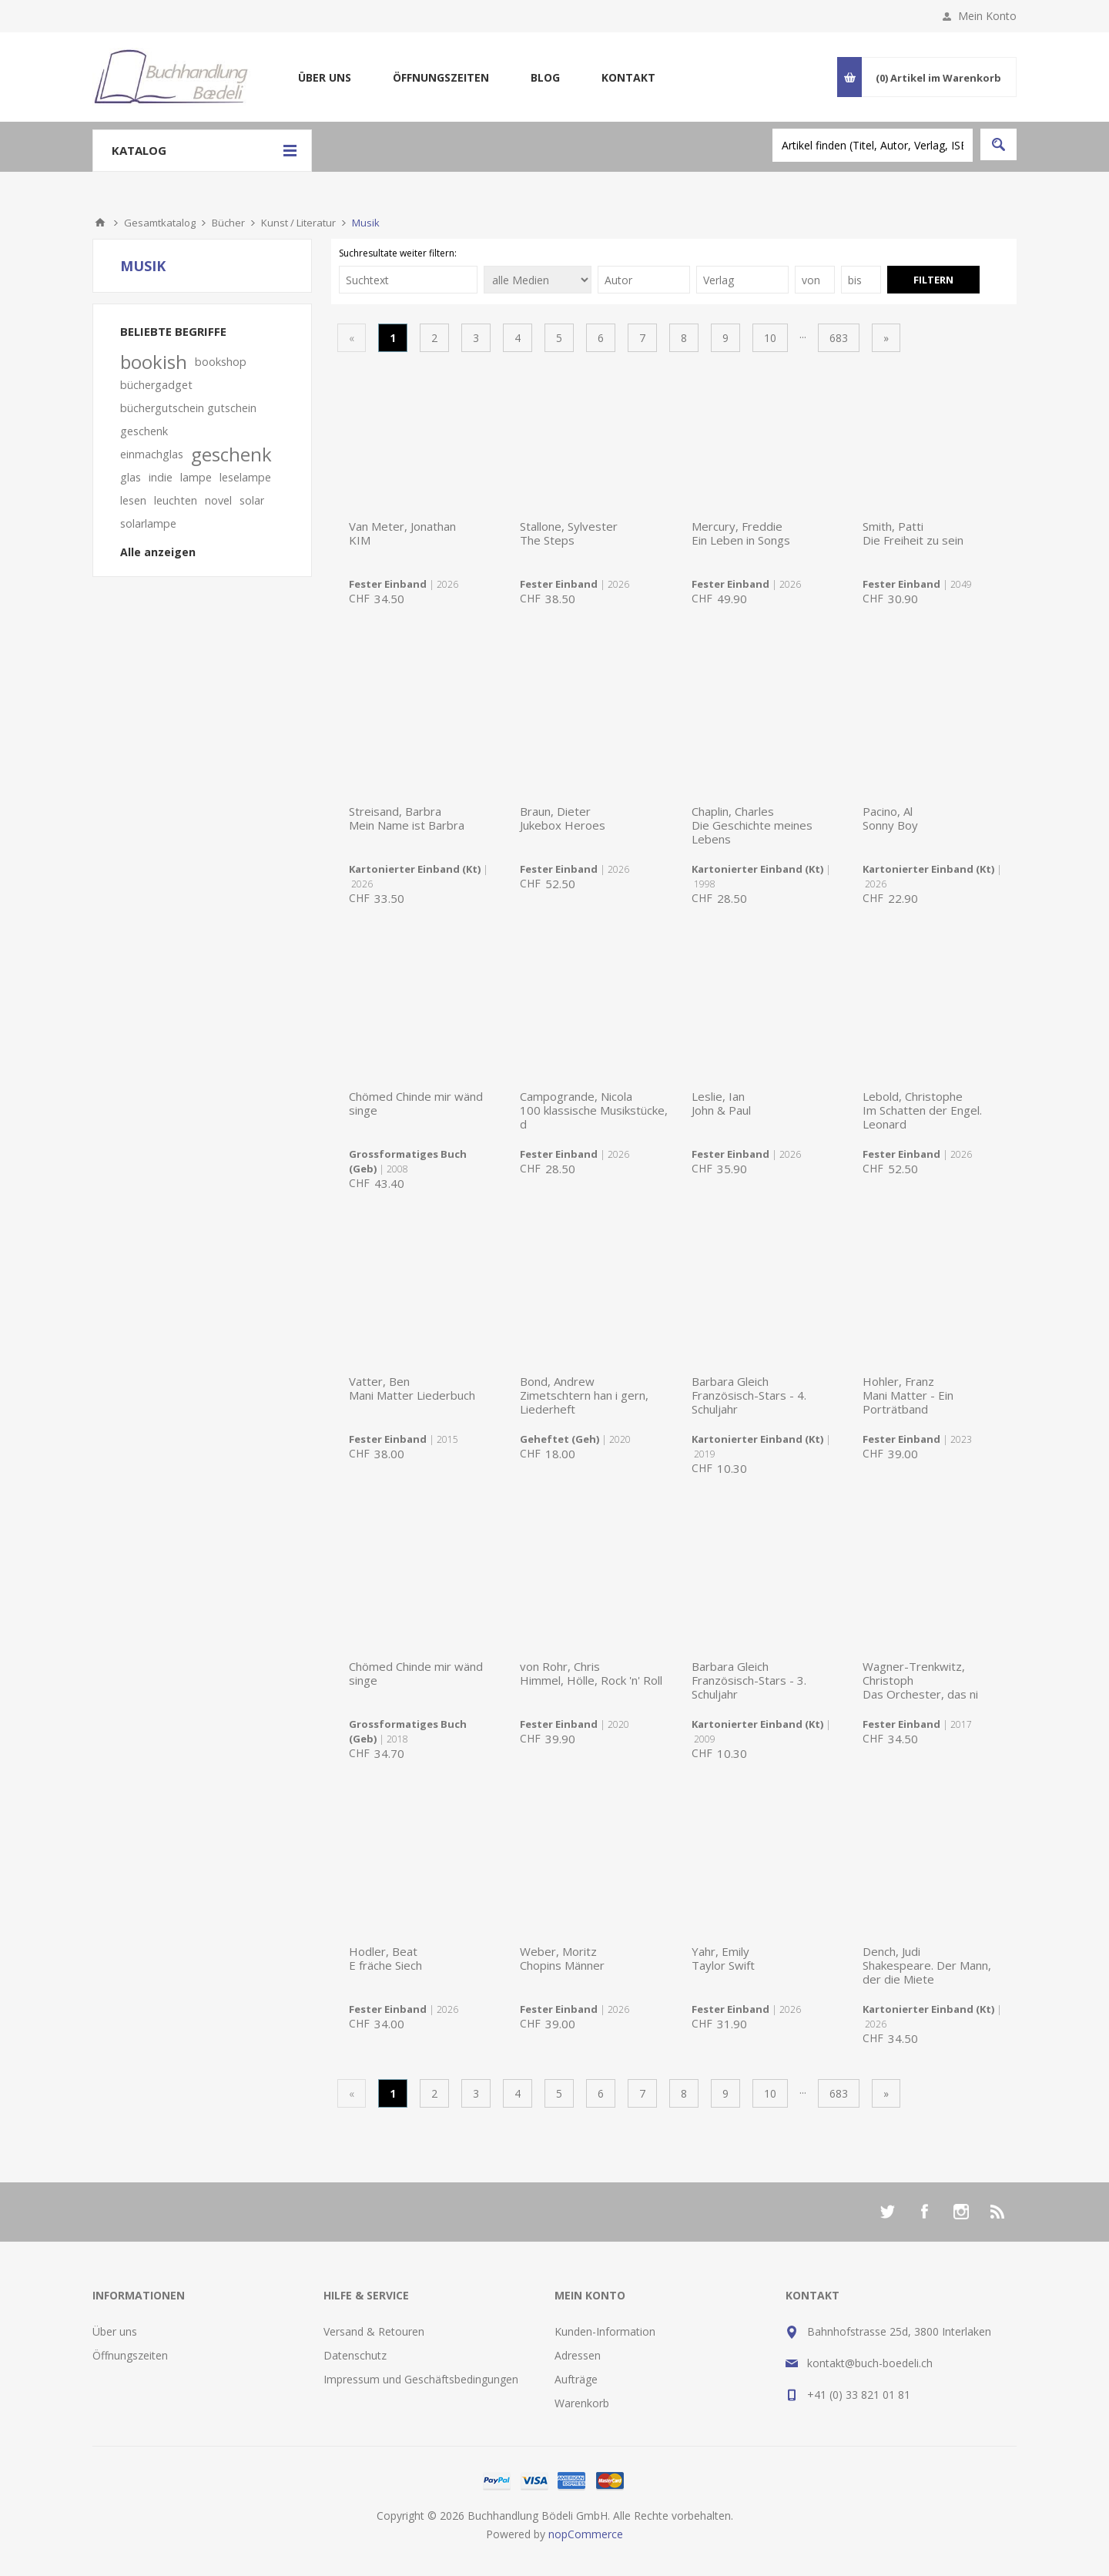 This screenshot has height=2576, width=1109. Describe the element at coordinates (175, 500) in the screenshot. I see `leuchten` at that location.